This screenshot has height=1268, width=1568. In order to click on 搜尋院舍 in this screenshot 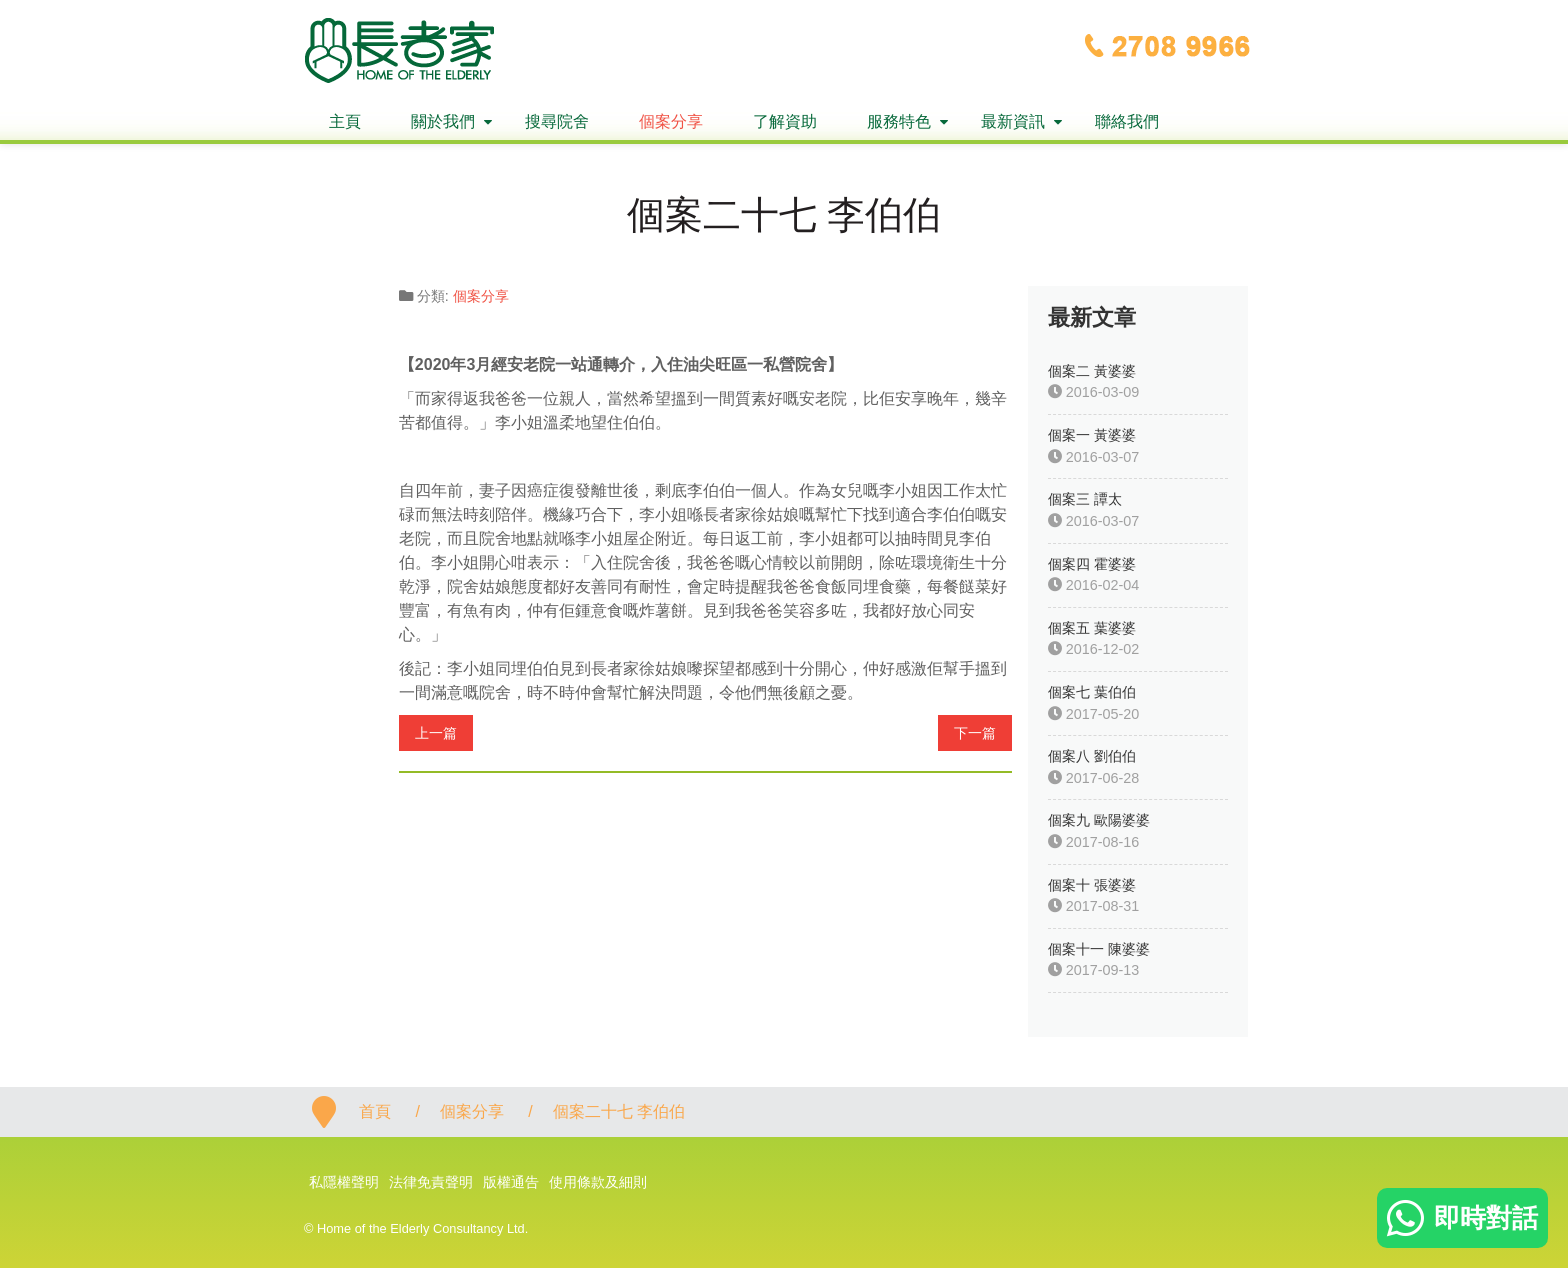, I will do `click(557, 121)`.